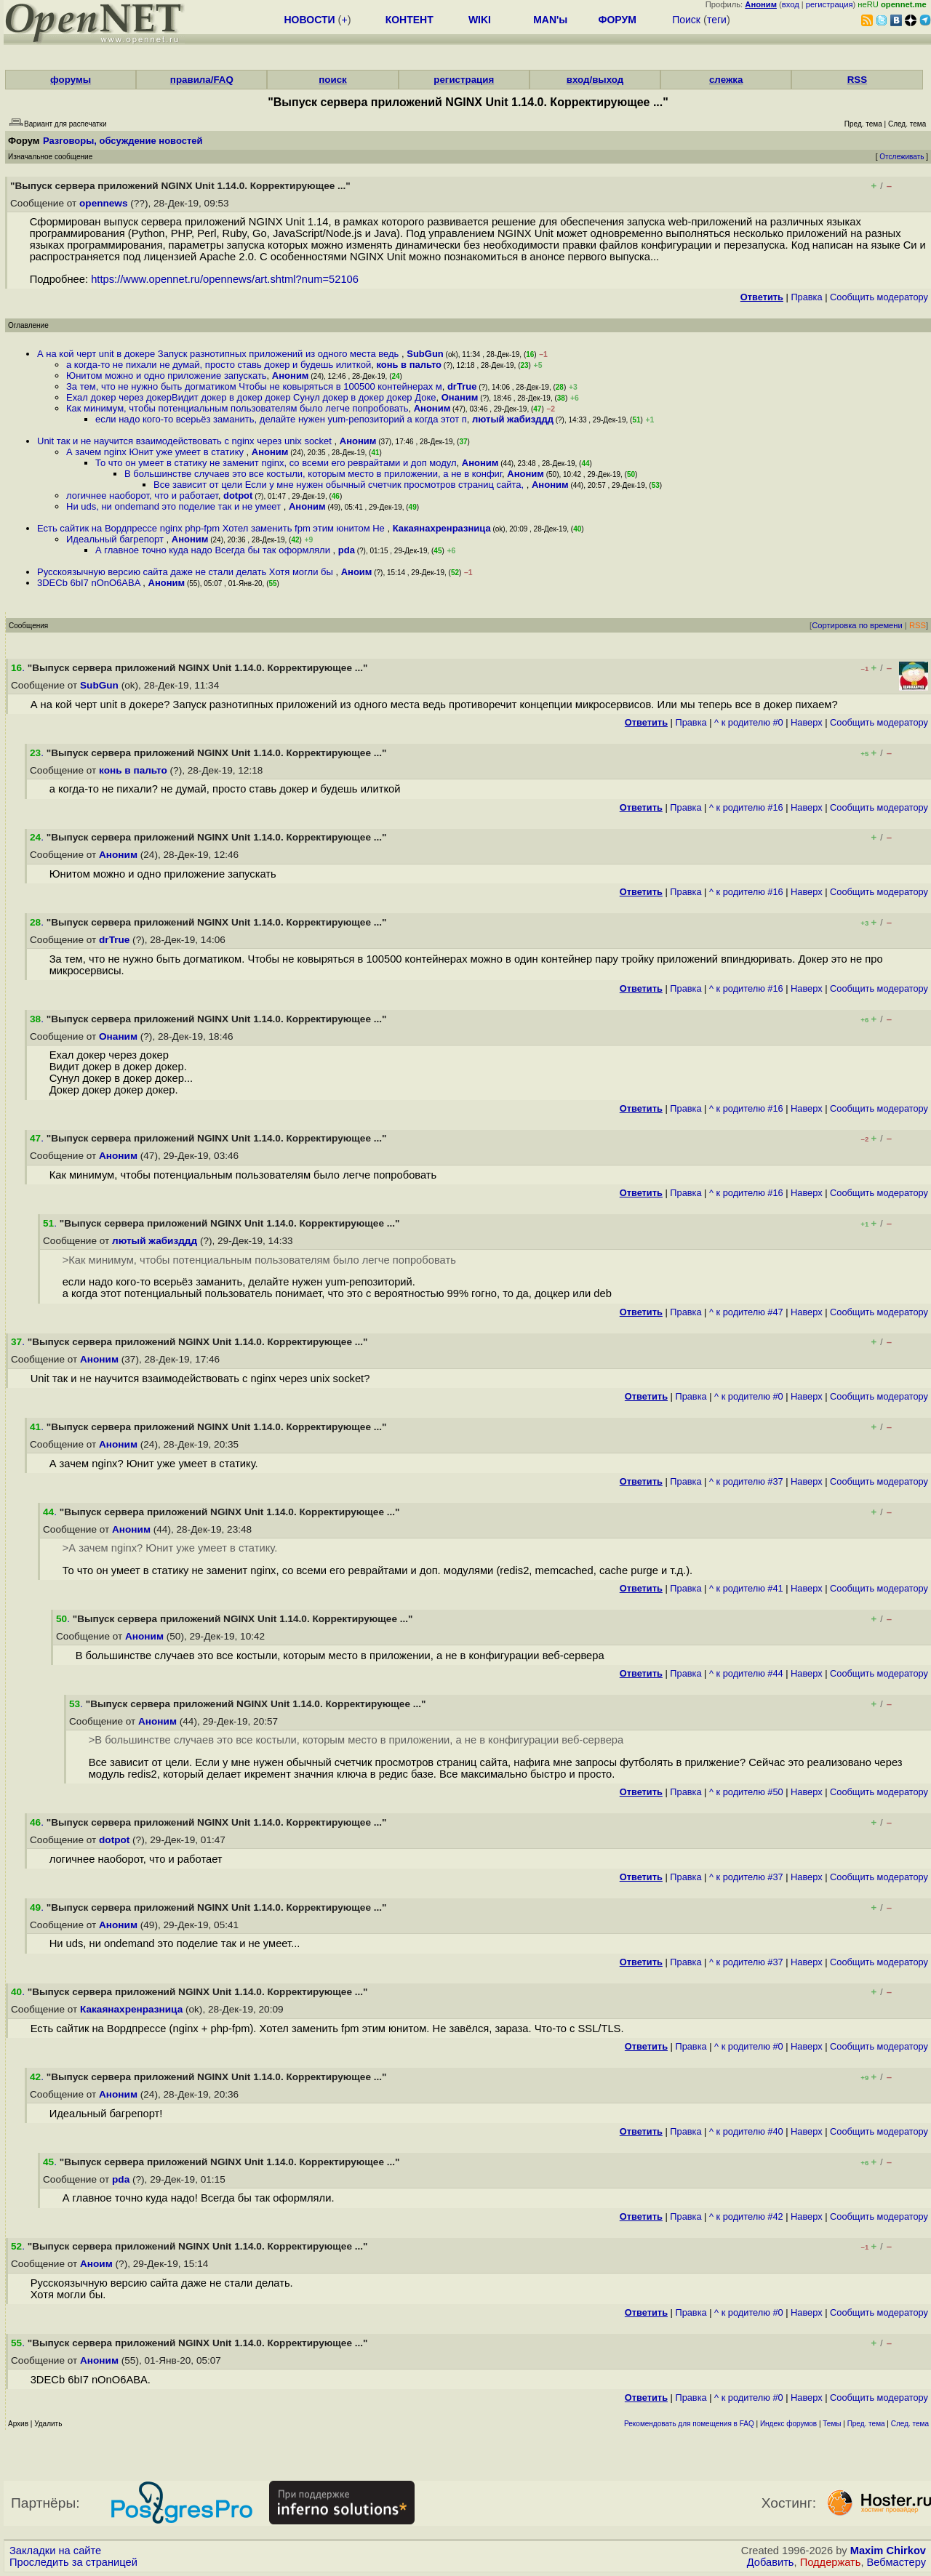 This screenshot has width=931, height=2576. Describe the element at coordinates (746, 807) in the screenshot. I see `^ к родителю #16` at that location.